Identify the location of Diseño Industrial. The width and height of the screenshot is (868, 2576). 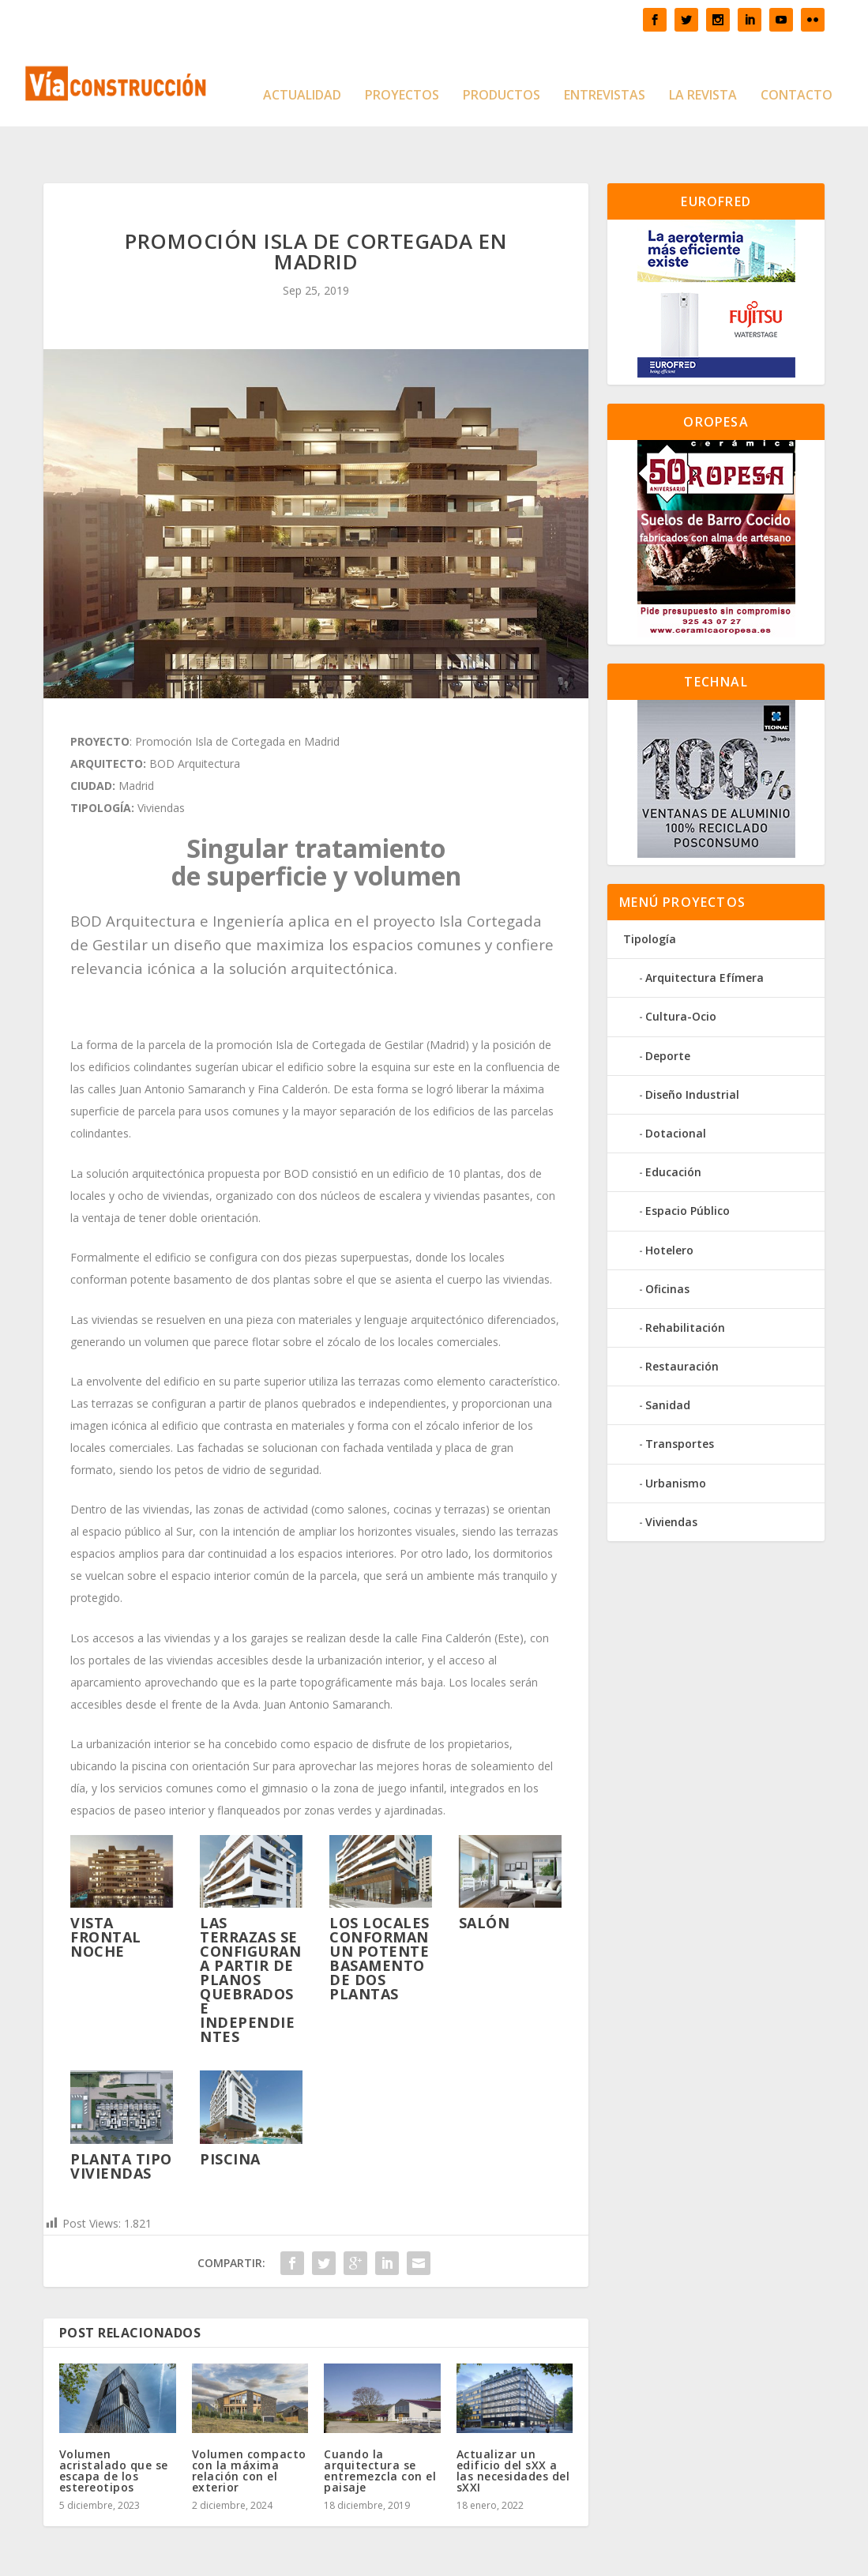
(692, 1045).